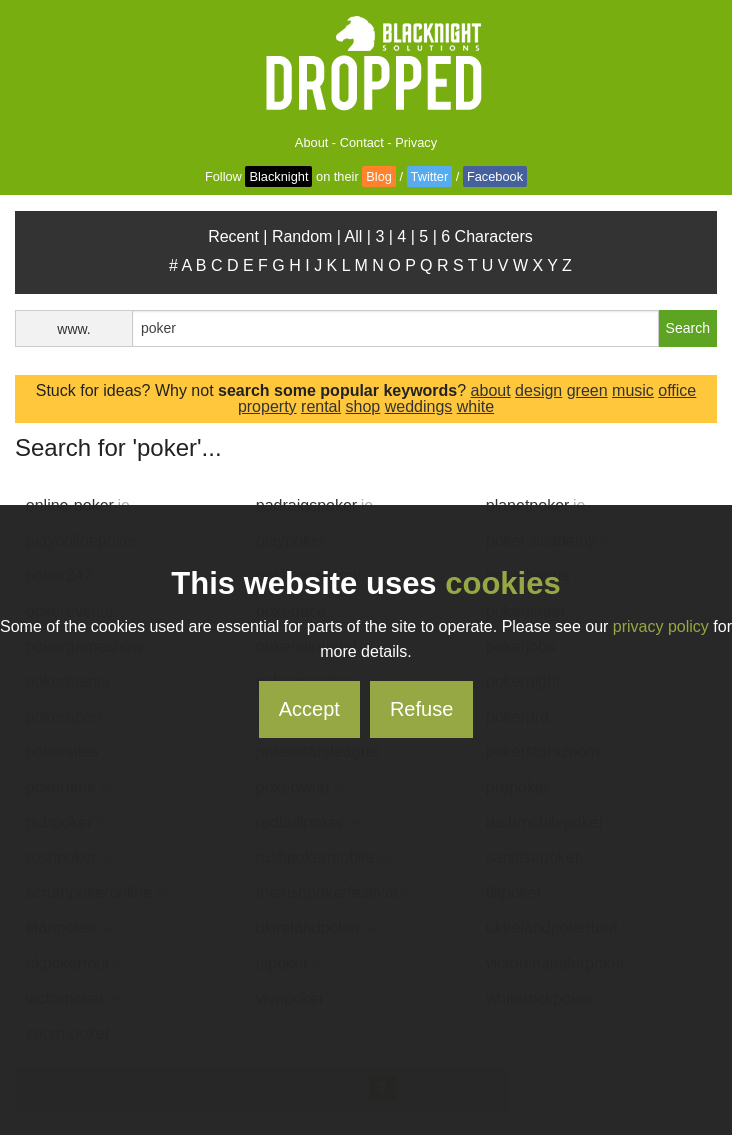 The image size is (732, 1135). I want to click on weddings, so click(419, 406).